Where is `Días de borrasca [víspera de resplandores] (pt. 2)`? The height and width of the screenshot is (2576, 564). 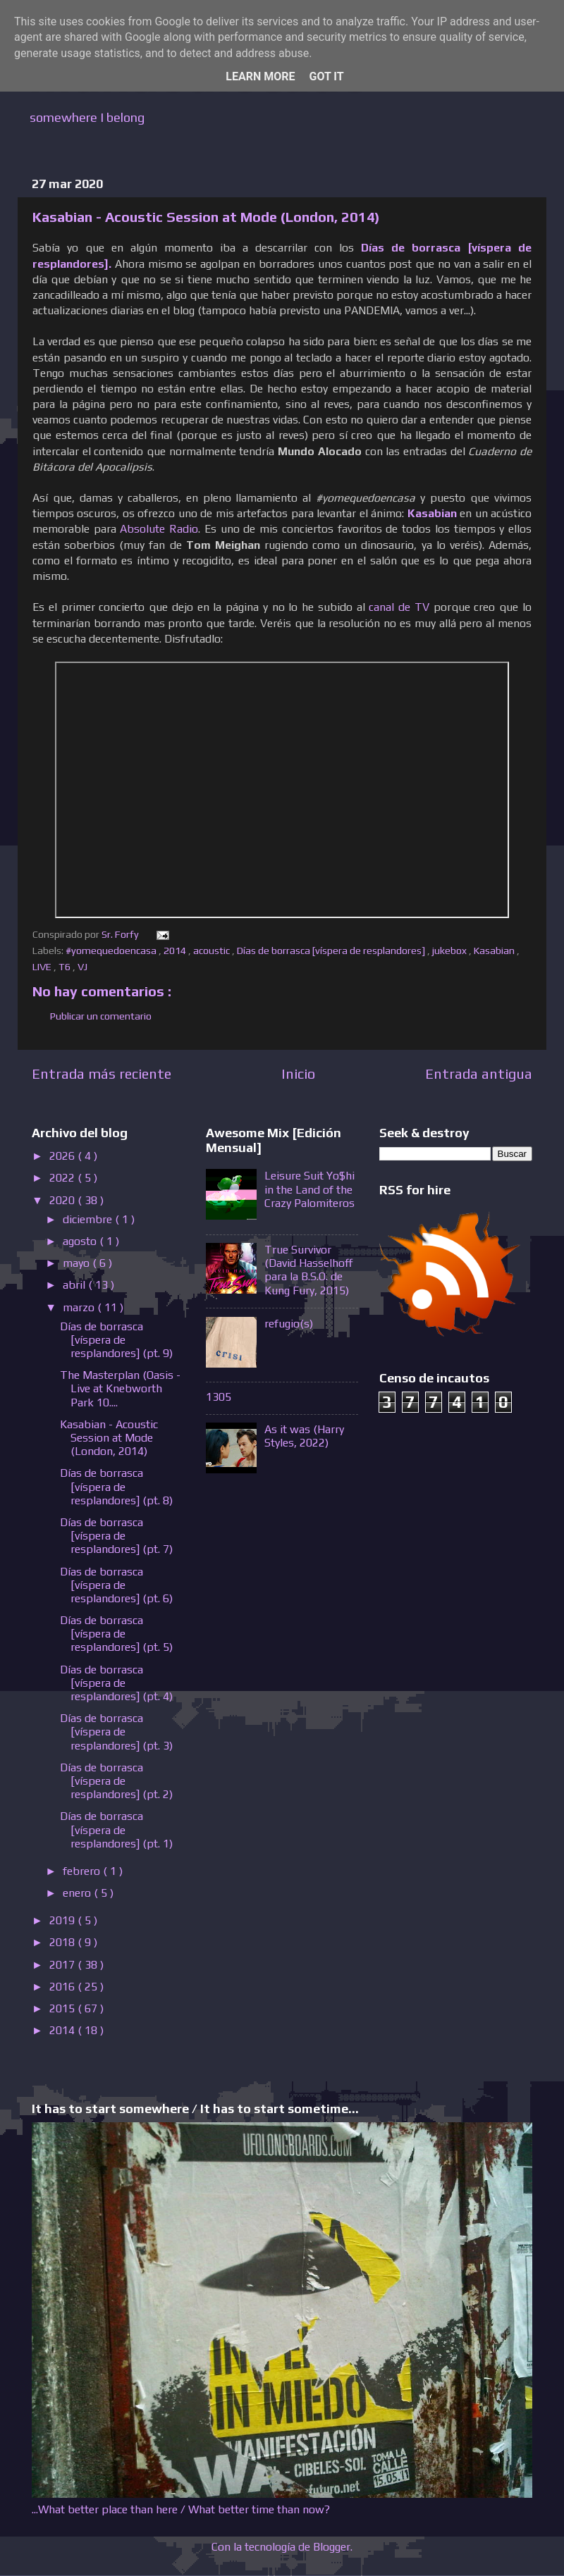 Días de borrasca [víspera de resplandores] (pt. 2) is located at coordinates (116, 1781).